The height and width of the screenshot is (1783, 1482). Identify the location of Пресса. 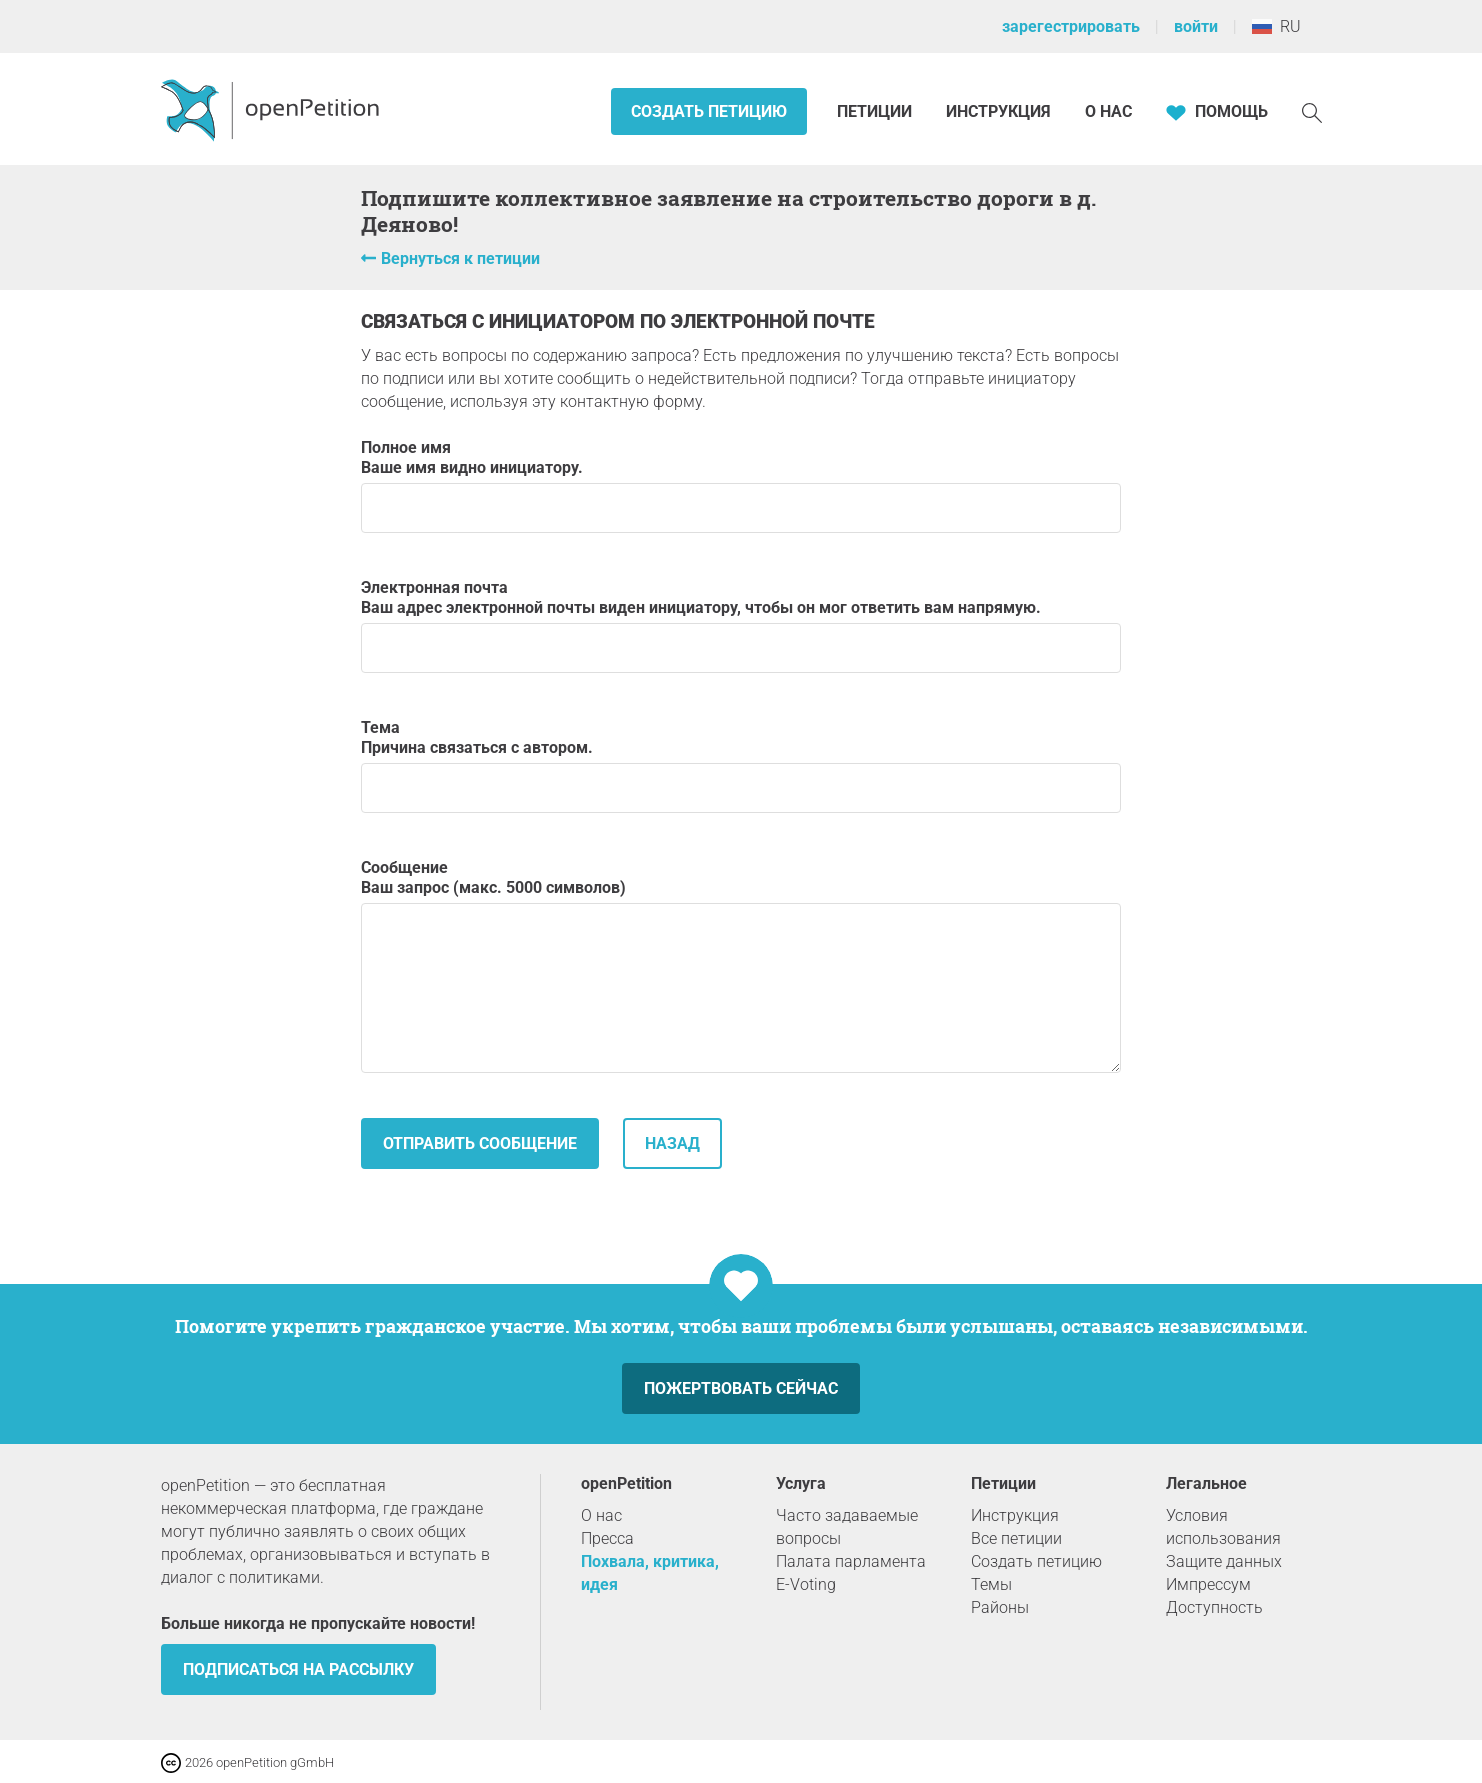
(607, 1538).